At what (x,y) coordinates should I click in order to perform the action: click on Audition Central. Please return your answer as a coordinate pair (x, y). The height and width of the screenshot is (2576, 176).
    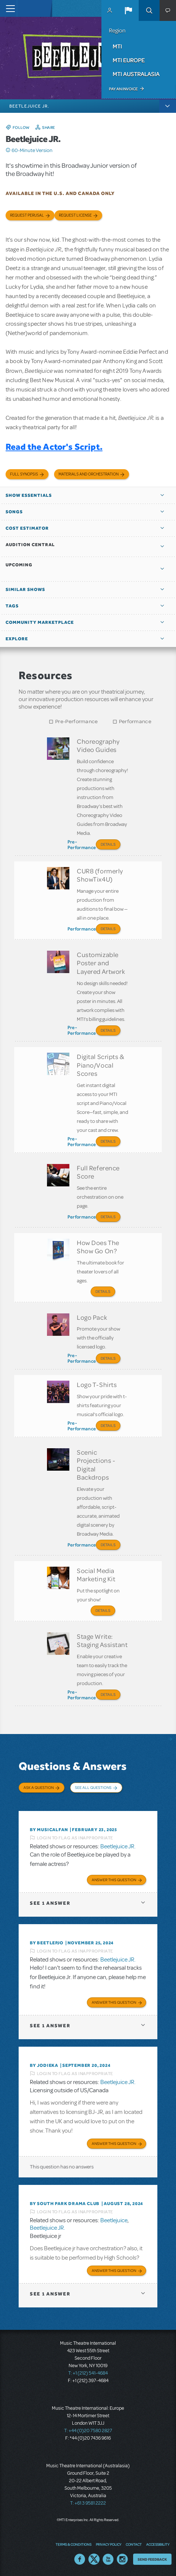
    Looking at the image, I should click on (30, 544).